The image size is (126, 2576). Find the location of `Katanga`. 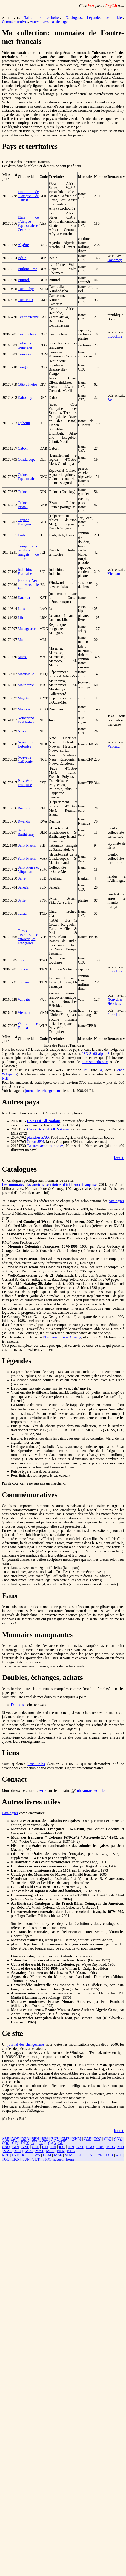

Katanga is located at coordinates (24, 598).